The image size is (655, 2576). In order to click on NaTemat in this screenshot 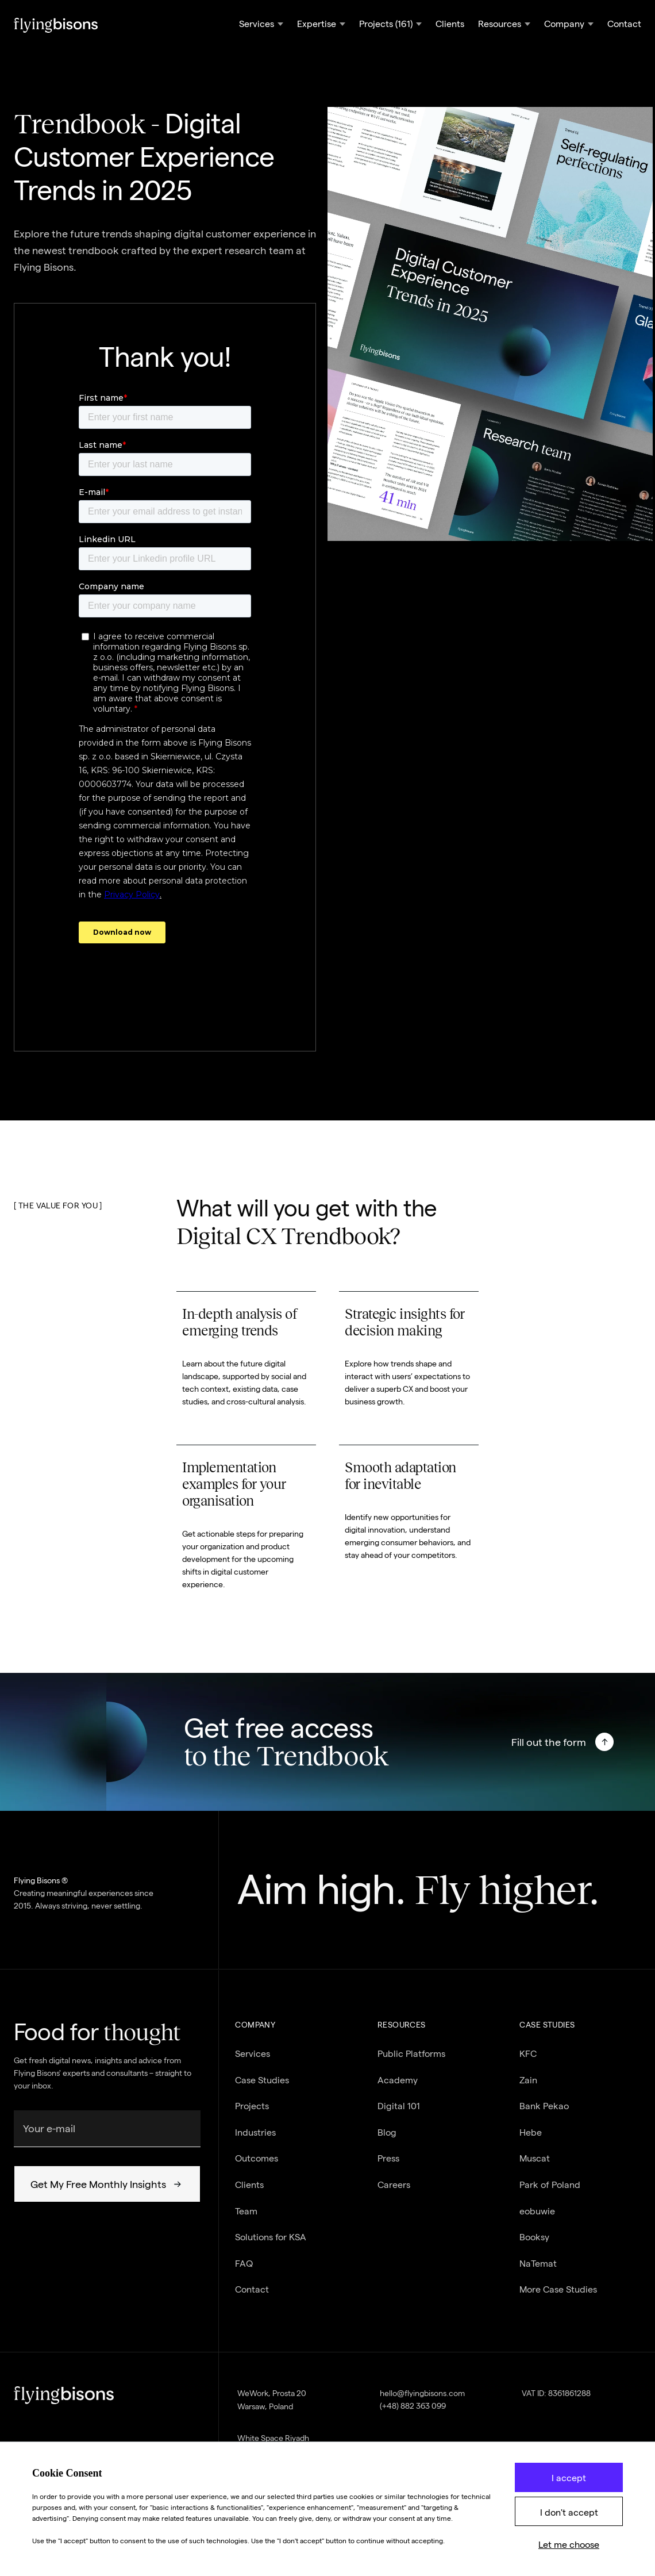, I will do `click(538, 2271)`.